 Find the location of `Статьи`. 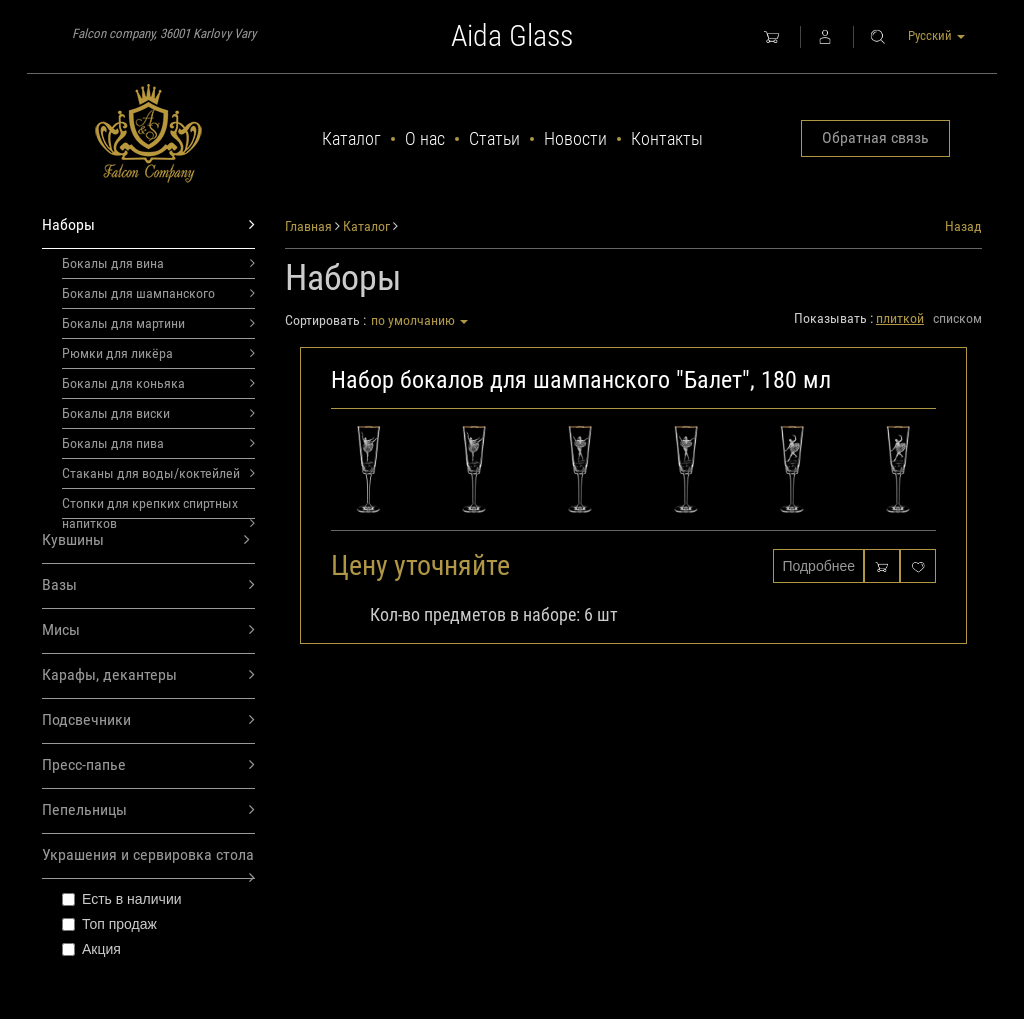

Статьи is located at coordinates (494, 138).